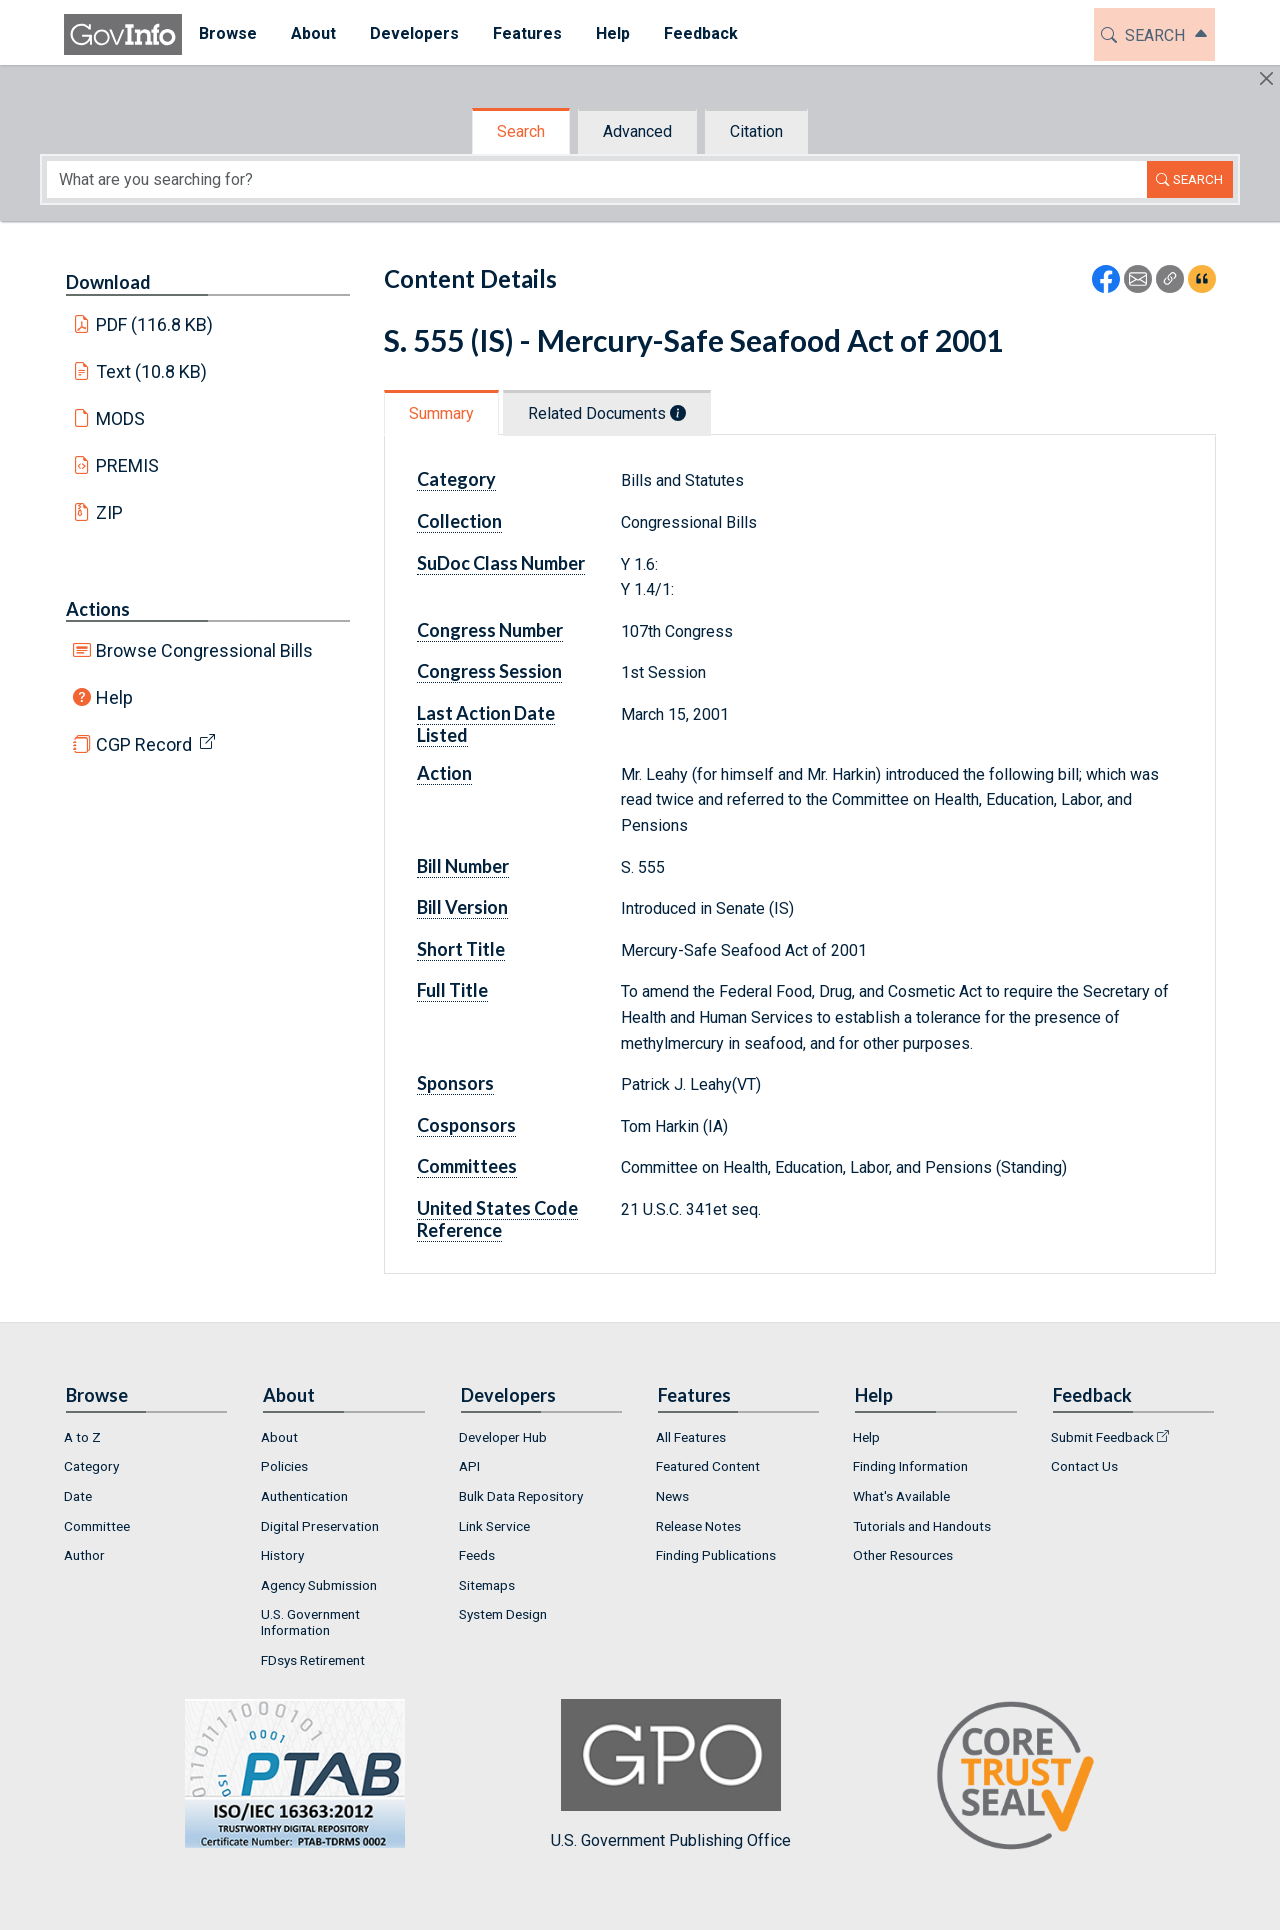  Describe the element at coordinates (521, 1496) in the screenshot. I see `Bulk Data Repository` at that location.